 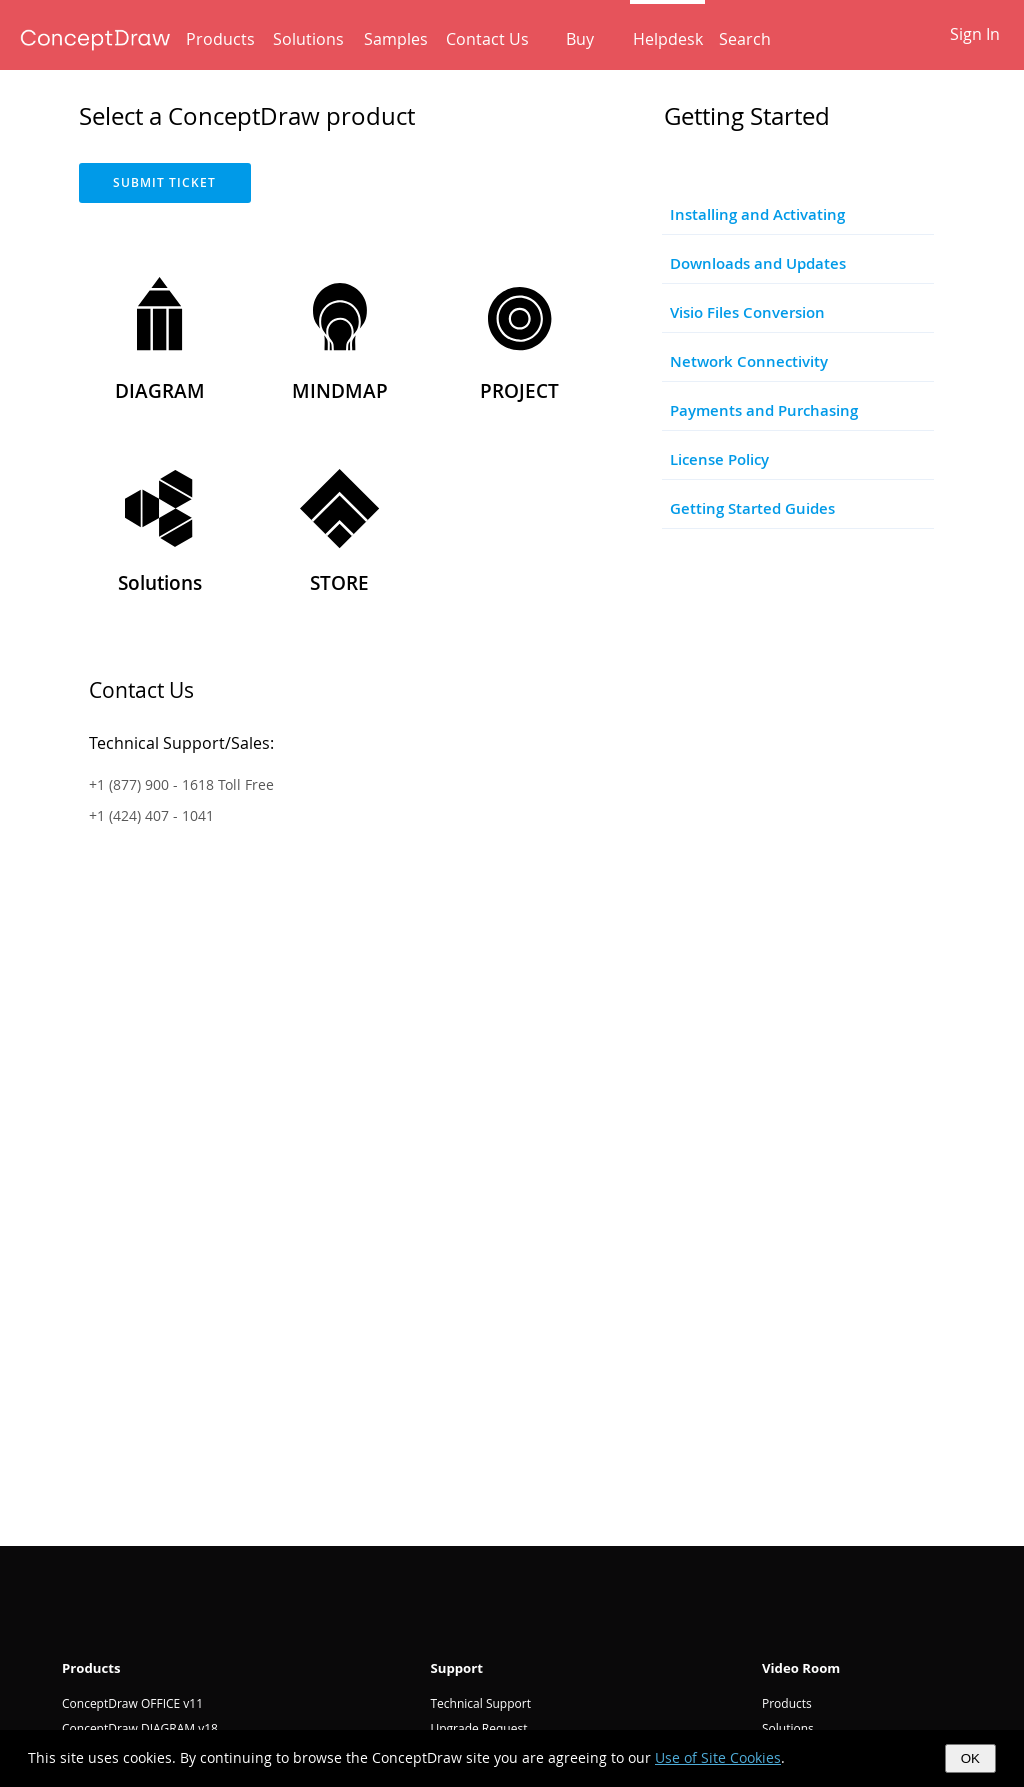 I want to click on Solutions, so click(x=308, y=39).